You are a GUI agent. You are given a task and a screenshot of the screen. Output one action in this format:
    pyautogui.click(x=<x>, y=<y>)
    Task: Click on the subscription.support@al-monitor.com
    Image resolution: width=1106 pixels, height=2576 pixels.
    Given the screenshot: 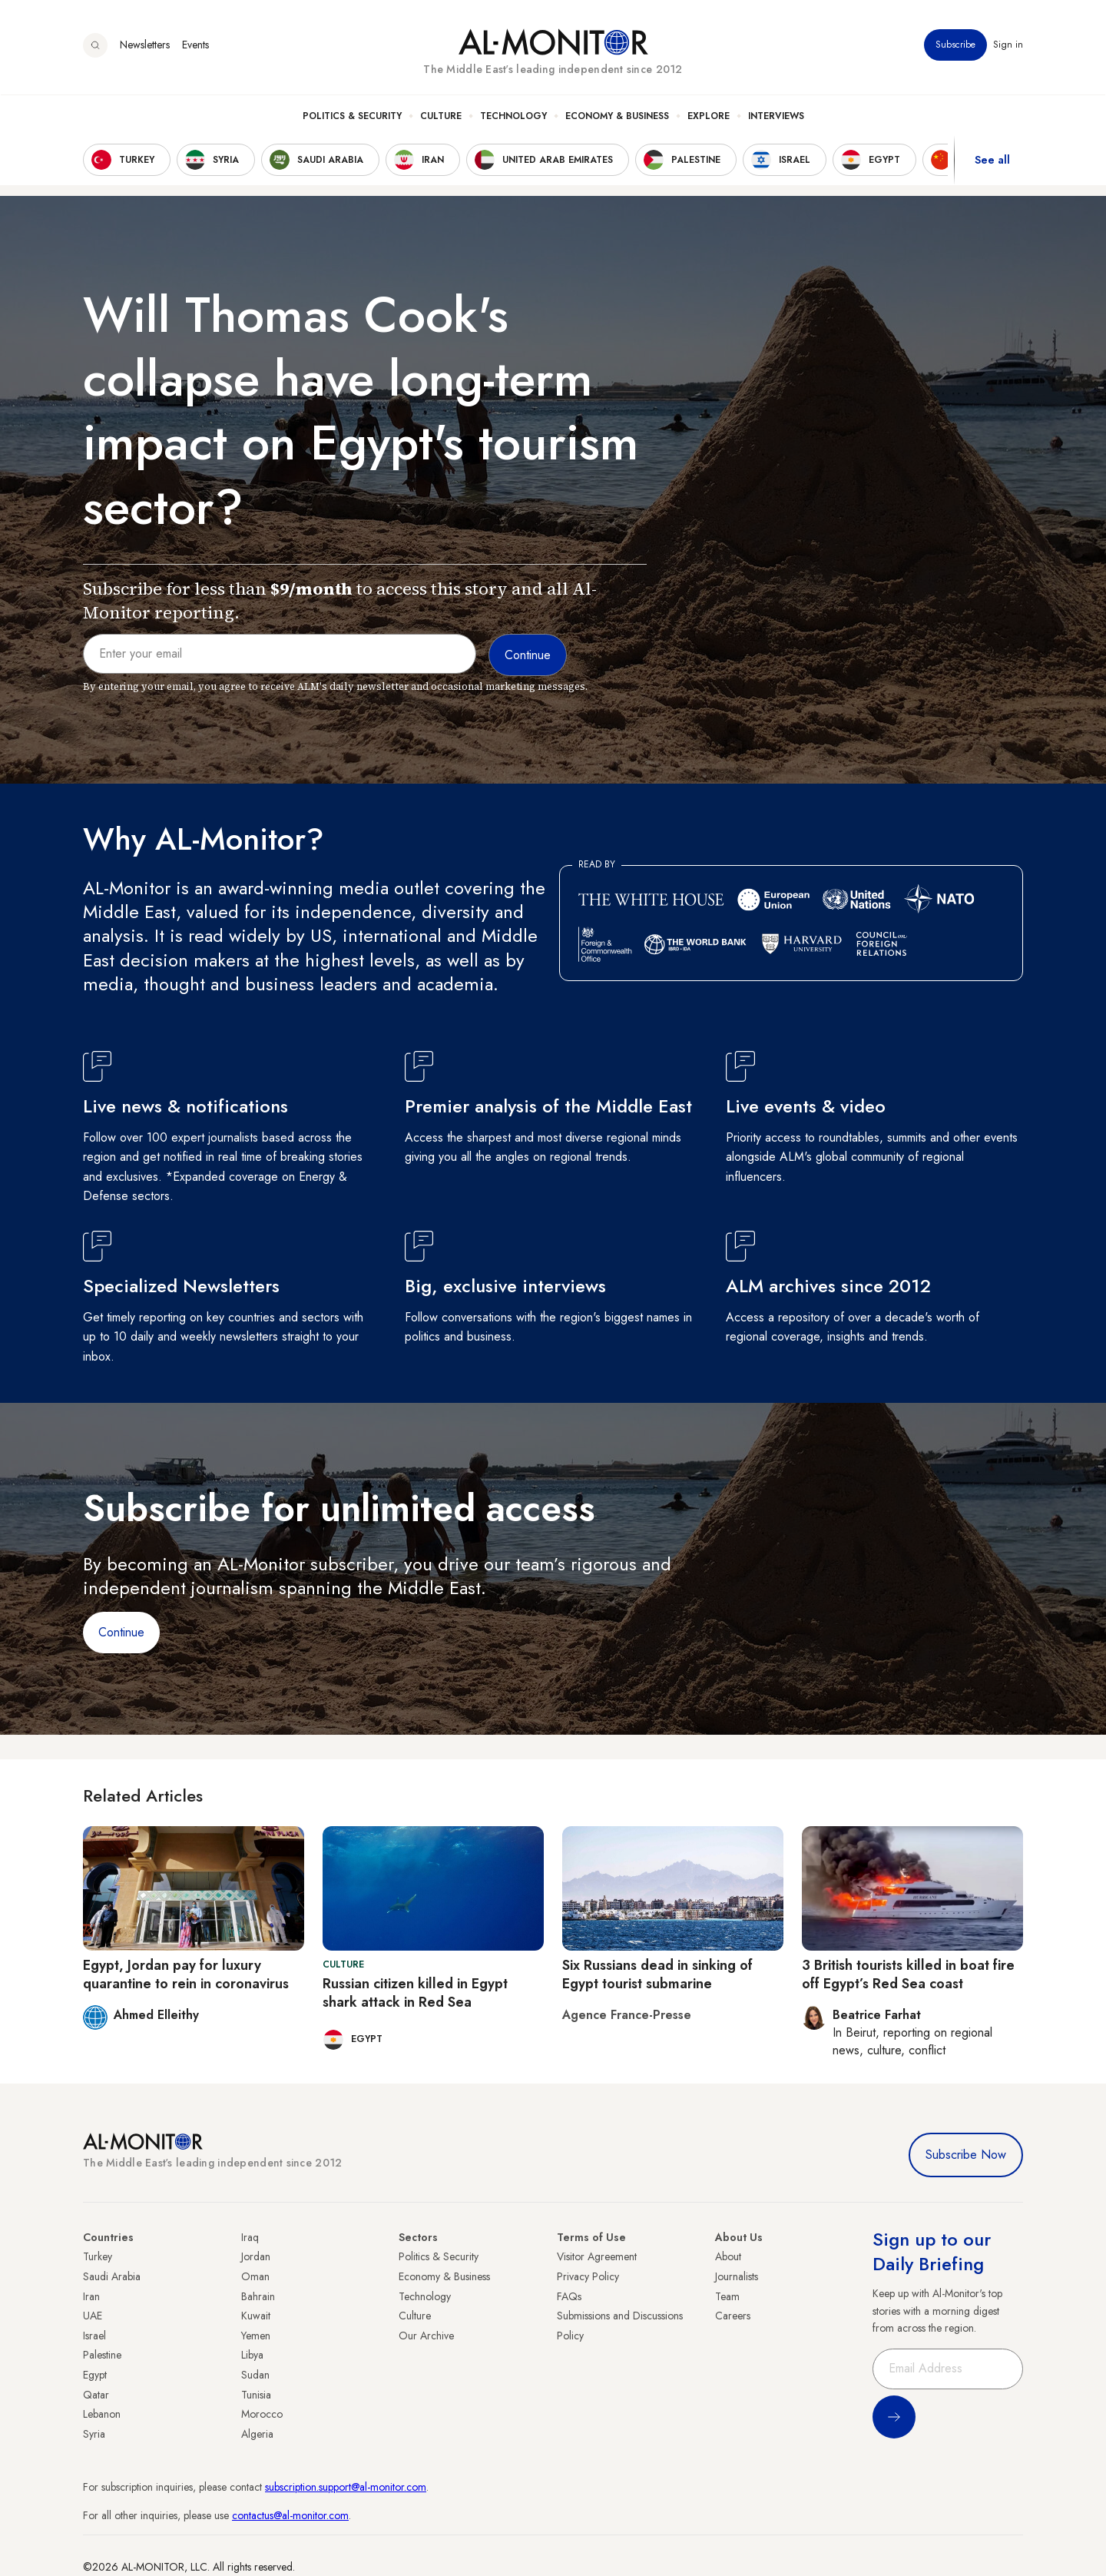 What is the action you would take?
    pyautogui.click(x=345, y=2487)
    